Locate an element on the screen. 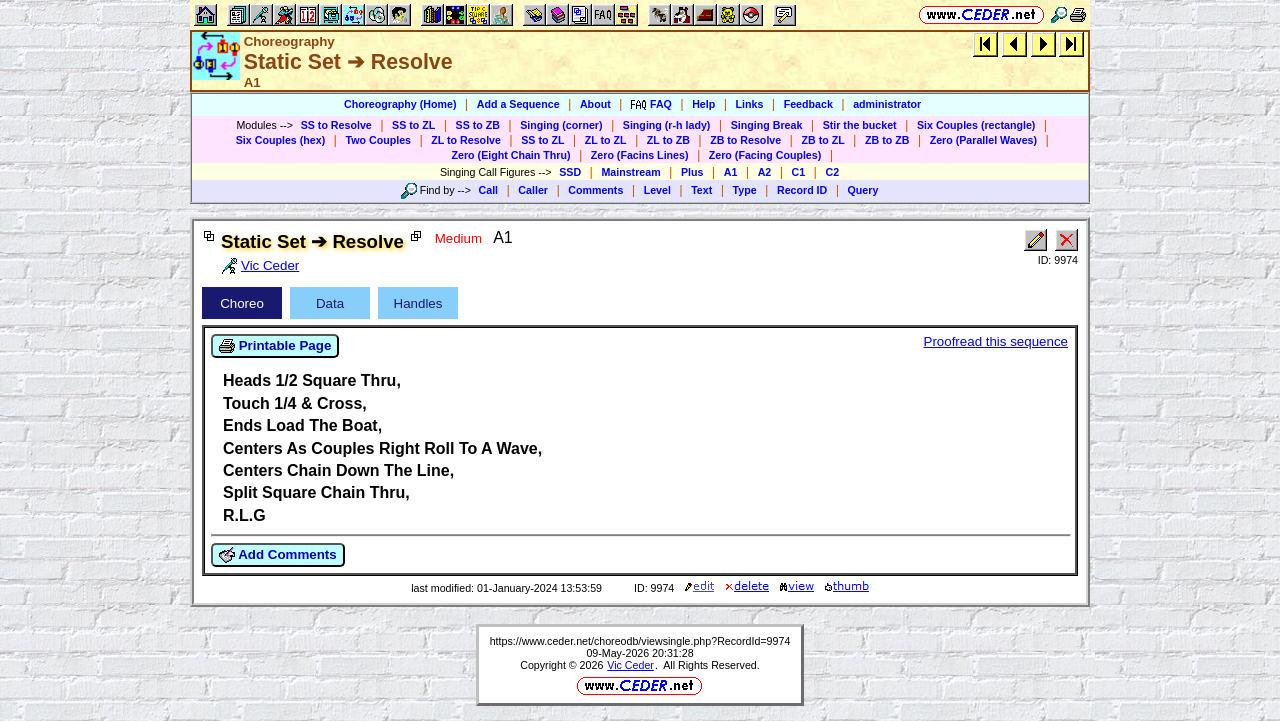 The height and width of the screenshot is (721, 1280). Zero (Facins Lines) is located at coordinates (640, 155).